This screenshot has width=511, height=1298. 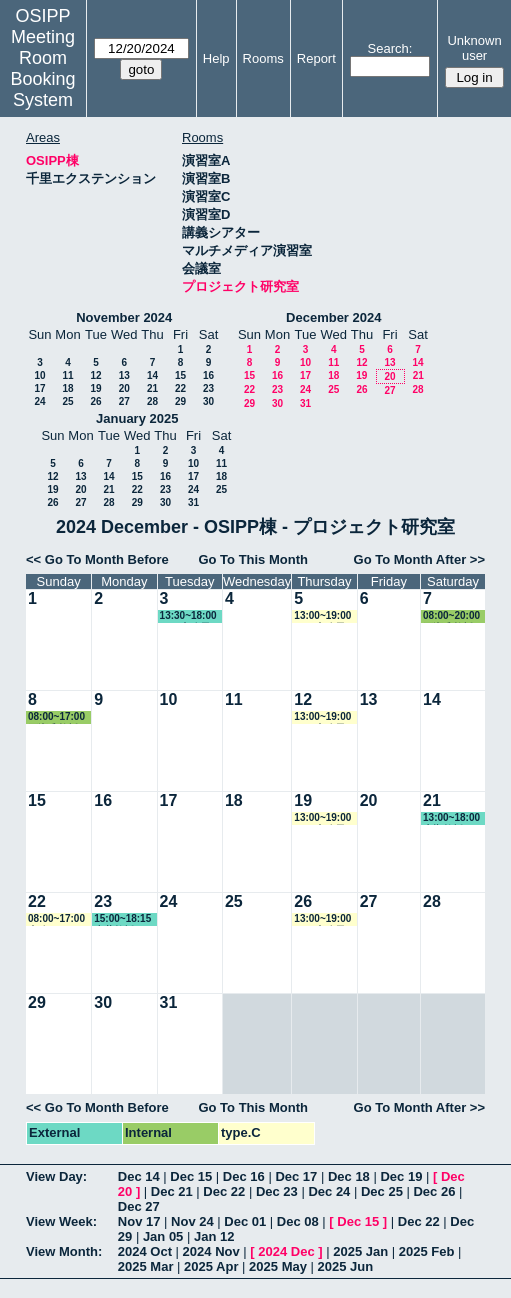 I want to click on 25, so click(x=67, y=401).